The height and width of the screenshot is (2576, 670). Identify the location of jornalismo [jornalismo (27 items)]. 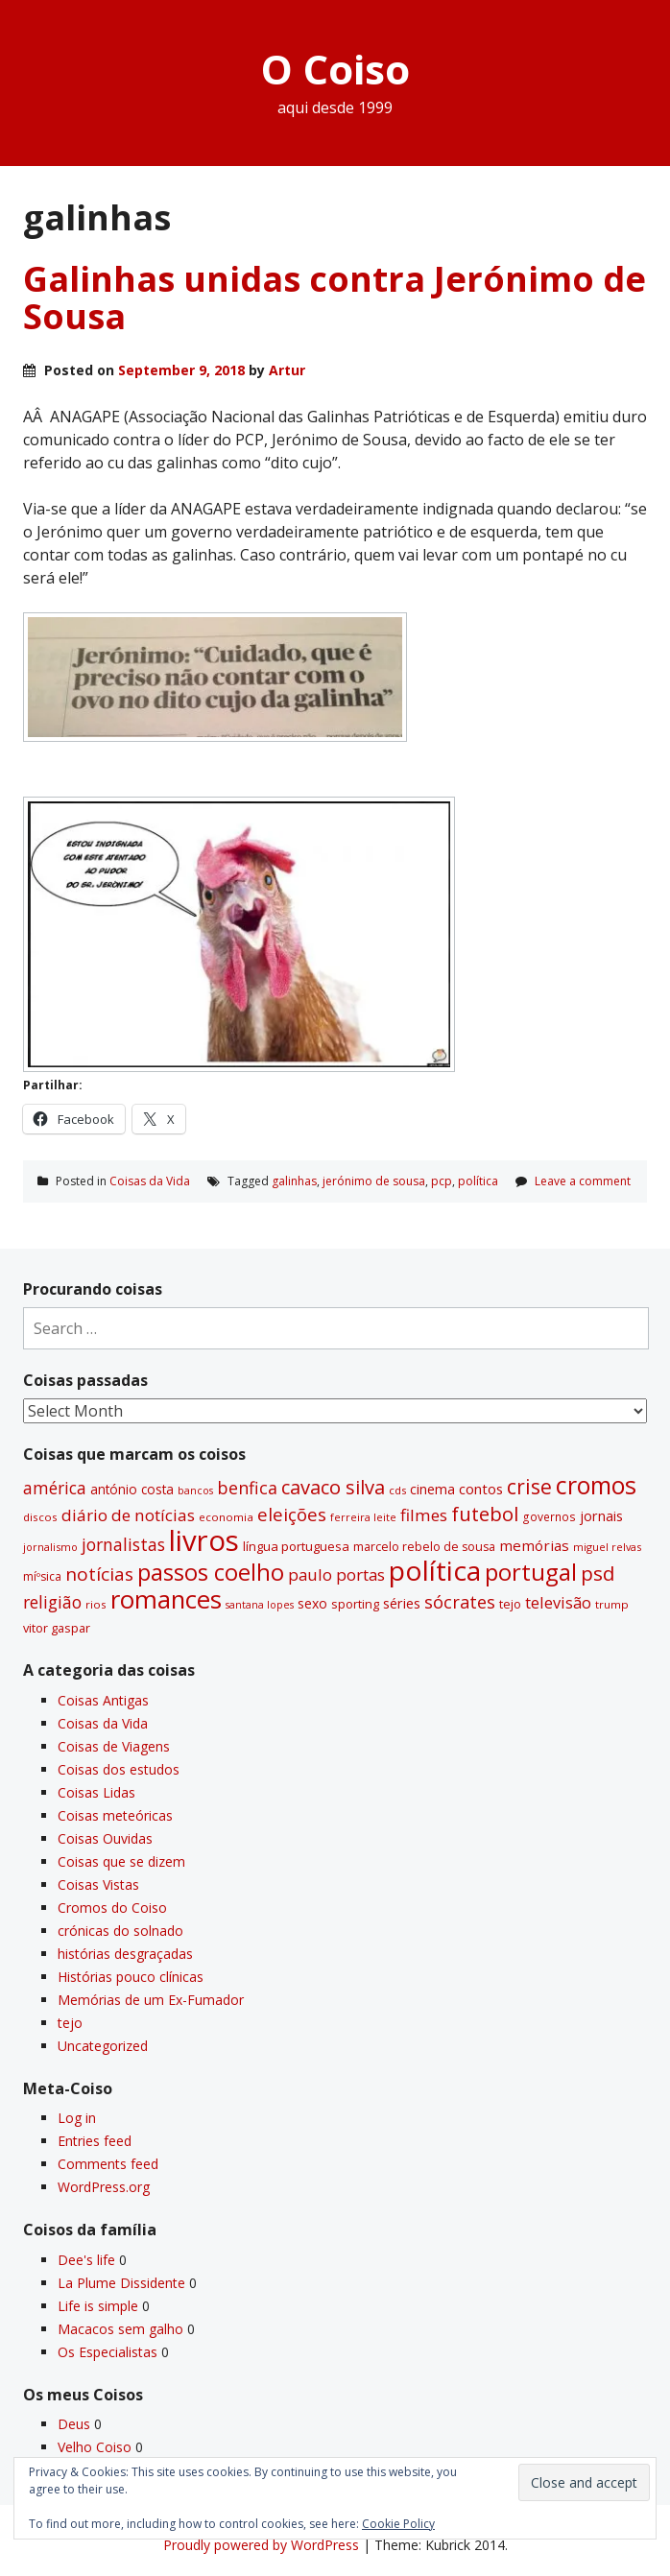
(50, 1546).